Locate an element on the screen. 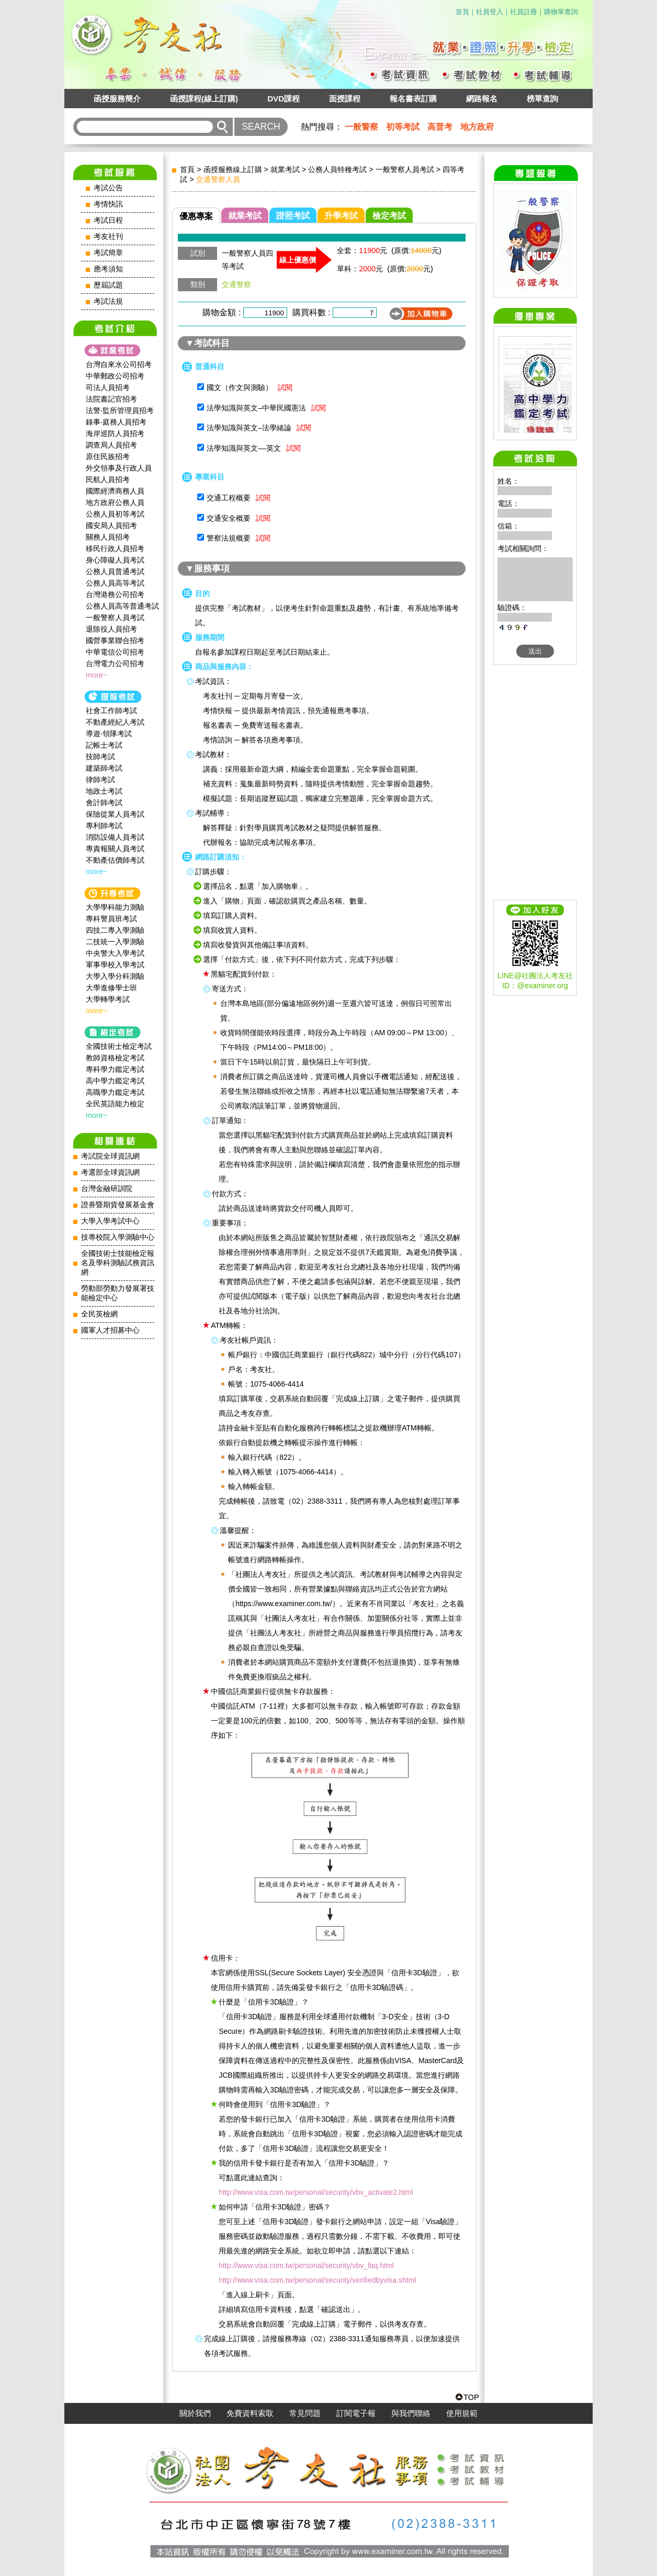  DVD課程 is located at coordinates (283, 98).